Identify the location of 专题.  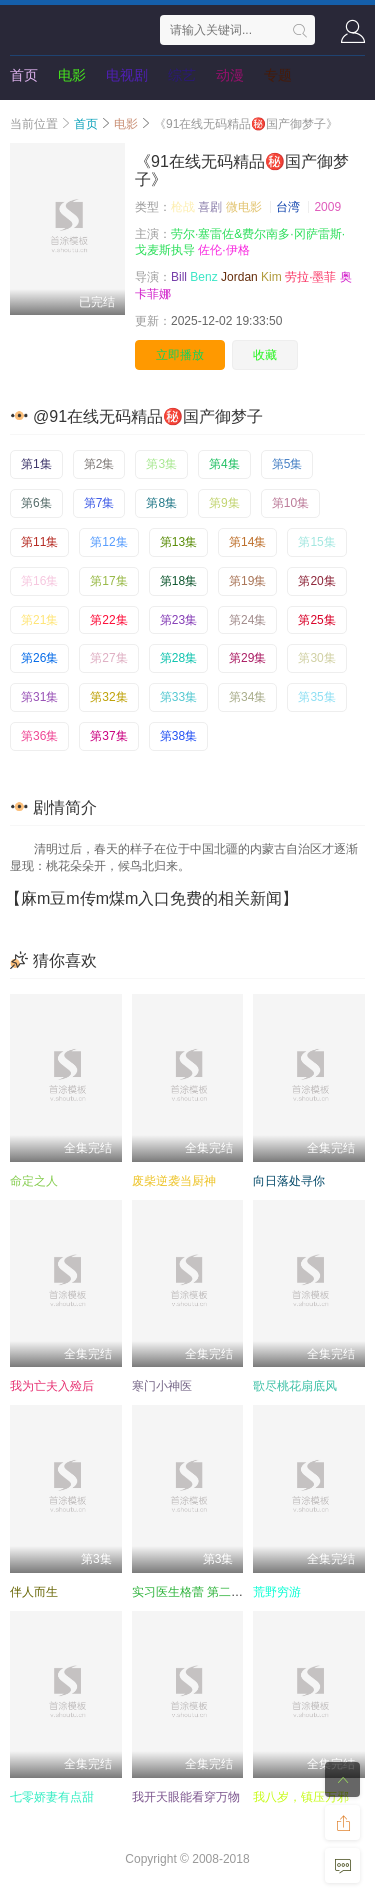
(278, 75).